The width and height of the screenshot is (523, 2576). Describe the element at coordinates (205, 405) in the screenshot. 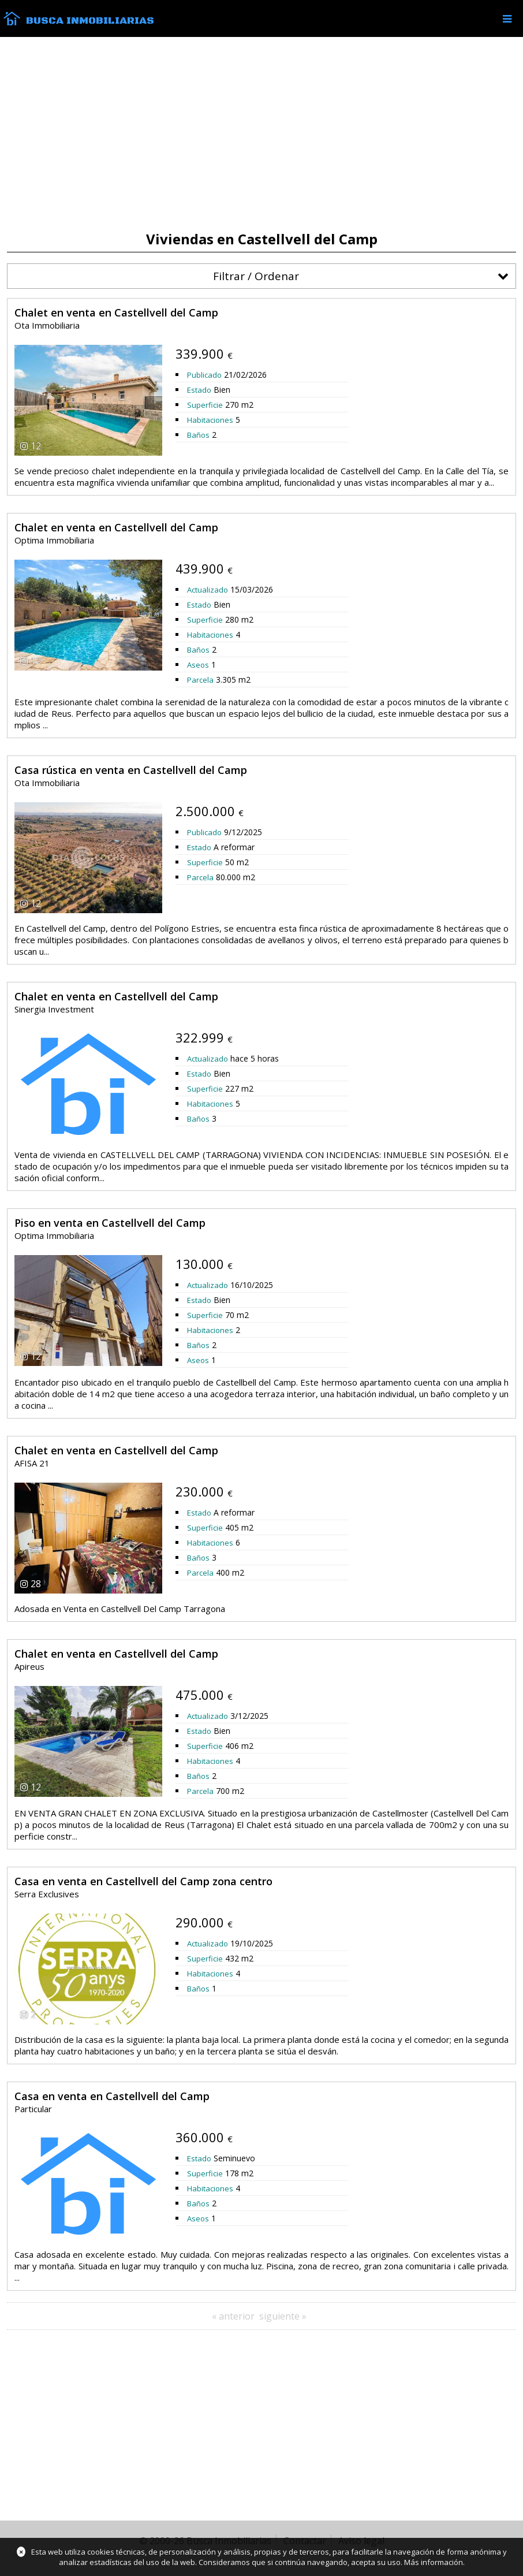

I see `Superficie` at that location.